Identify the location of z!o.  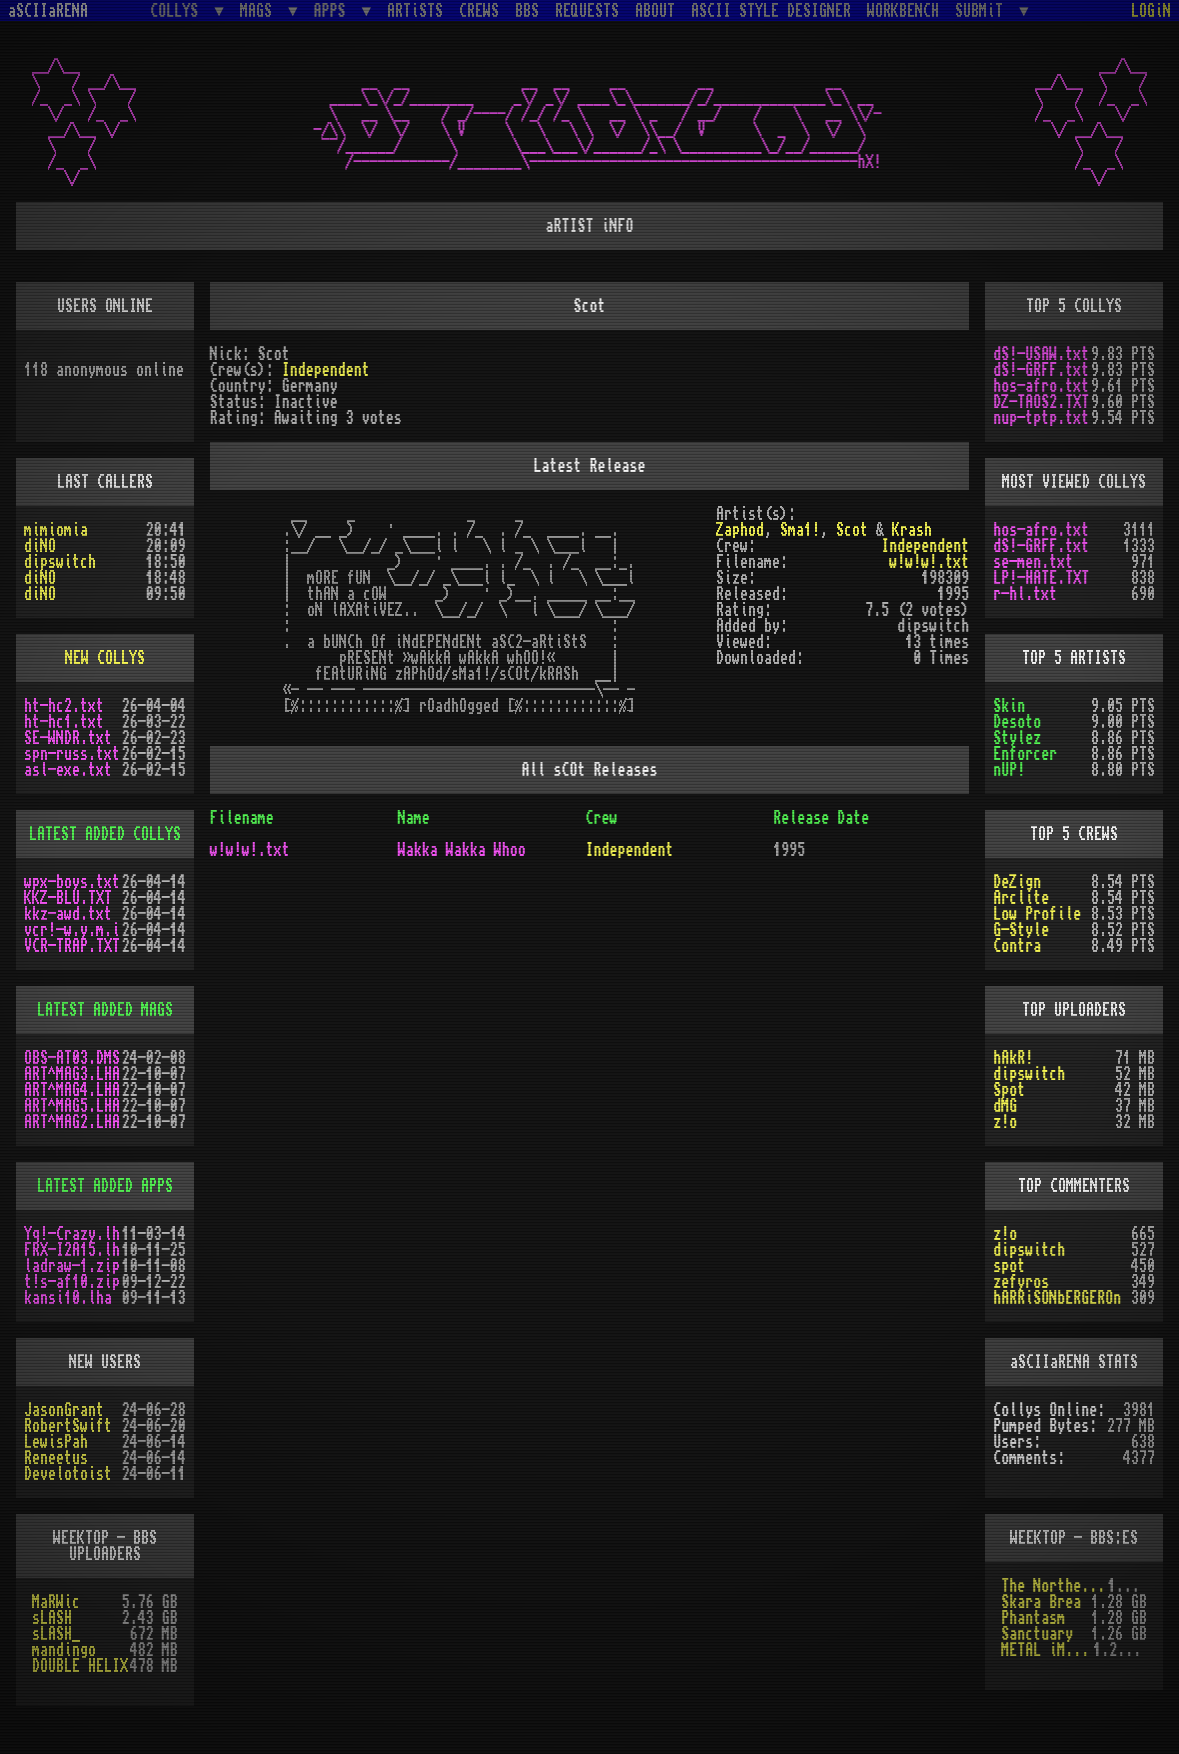
(1005, 1122).